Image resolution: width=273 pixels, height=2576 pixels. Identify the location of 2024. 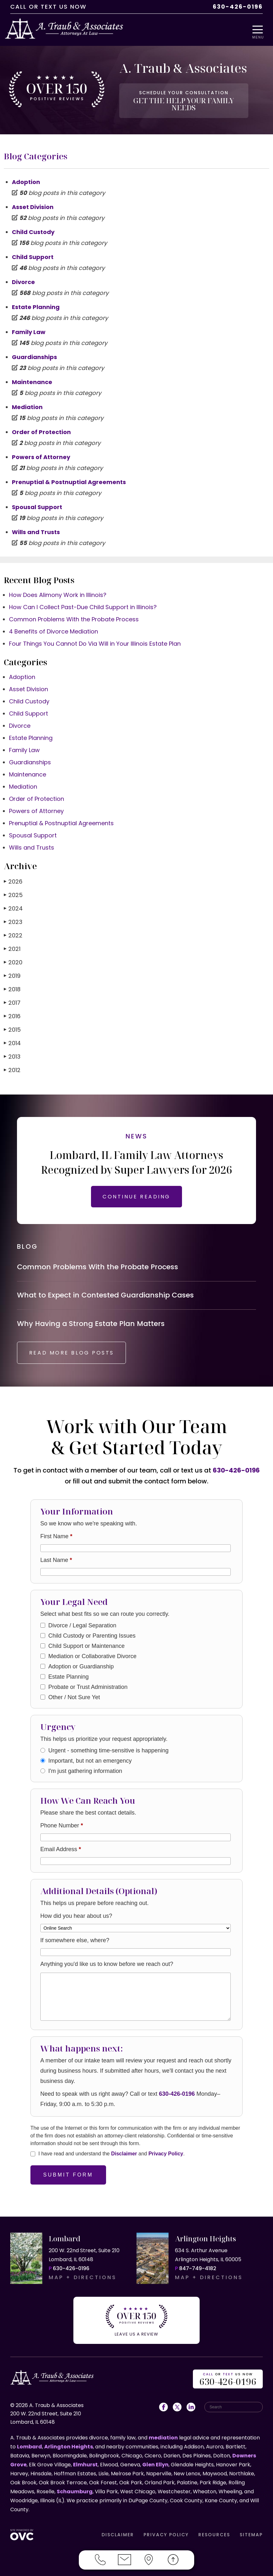
(13, 903).